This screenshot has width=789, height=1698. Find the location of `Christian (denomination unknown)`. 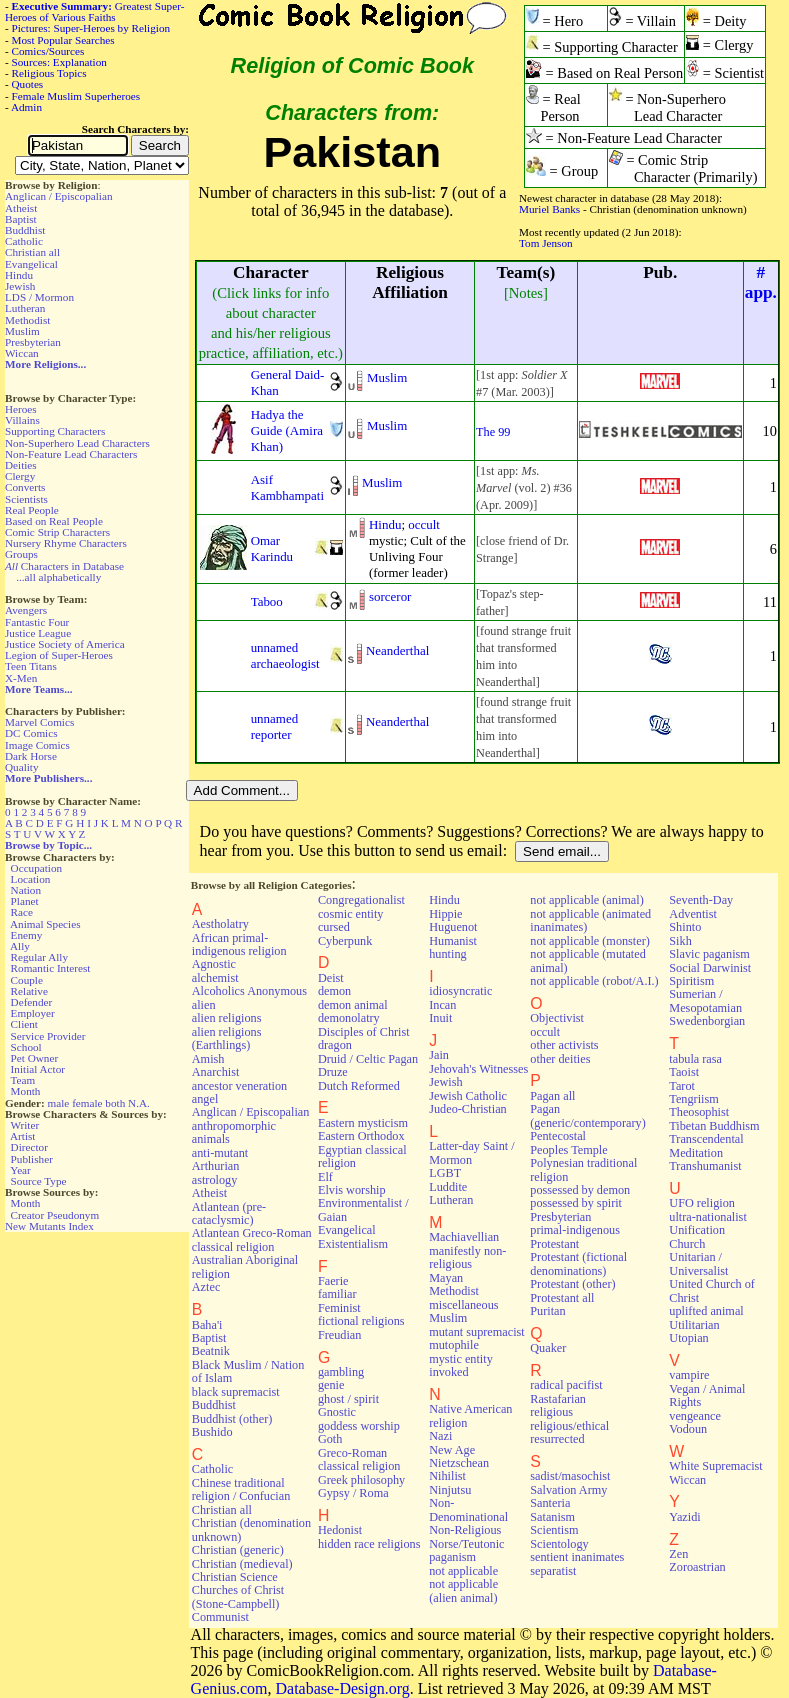

Christian (denomination unknown) is located at coordinates (251, 1529).